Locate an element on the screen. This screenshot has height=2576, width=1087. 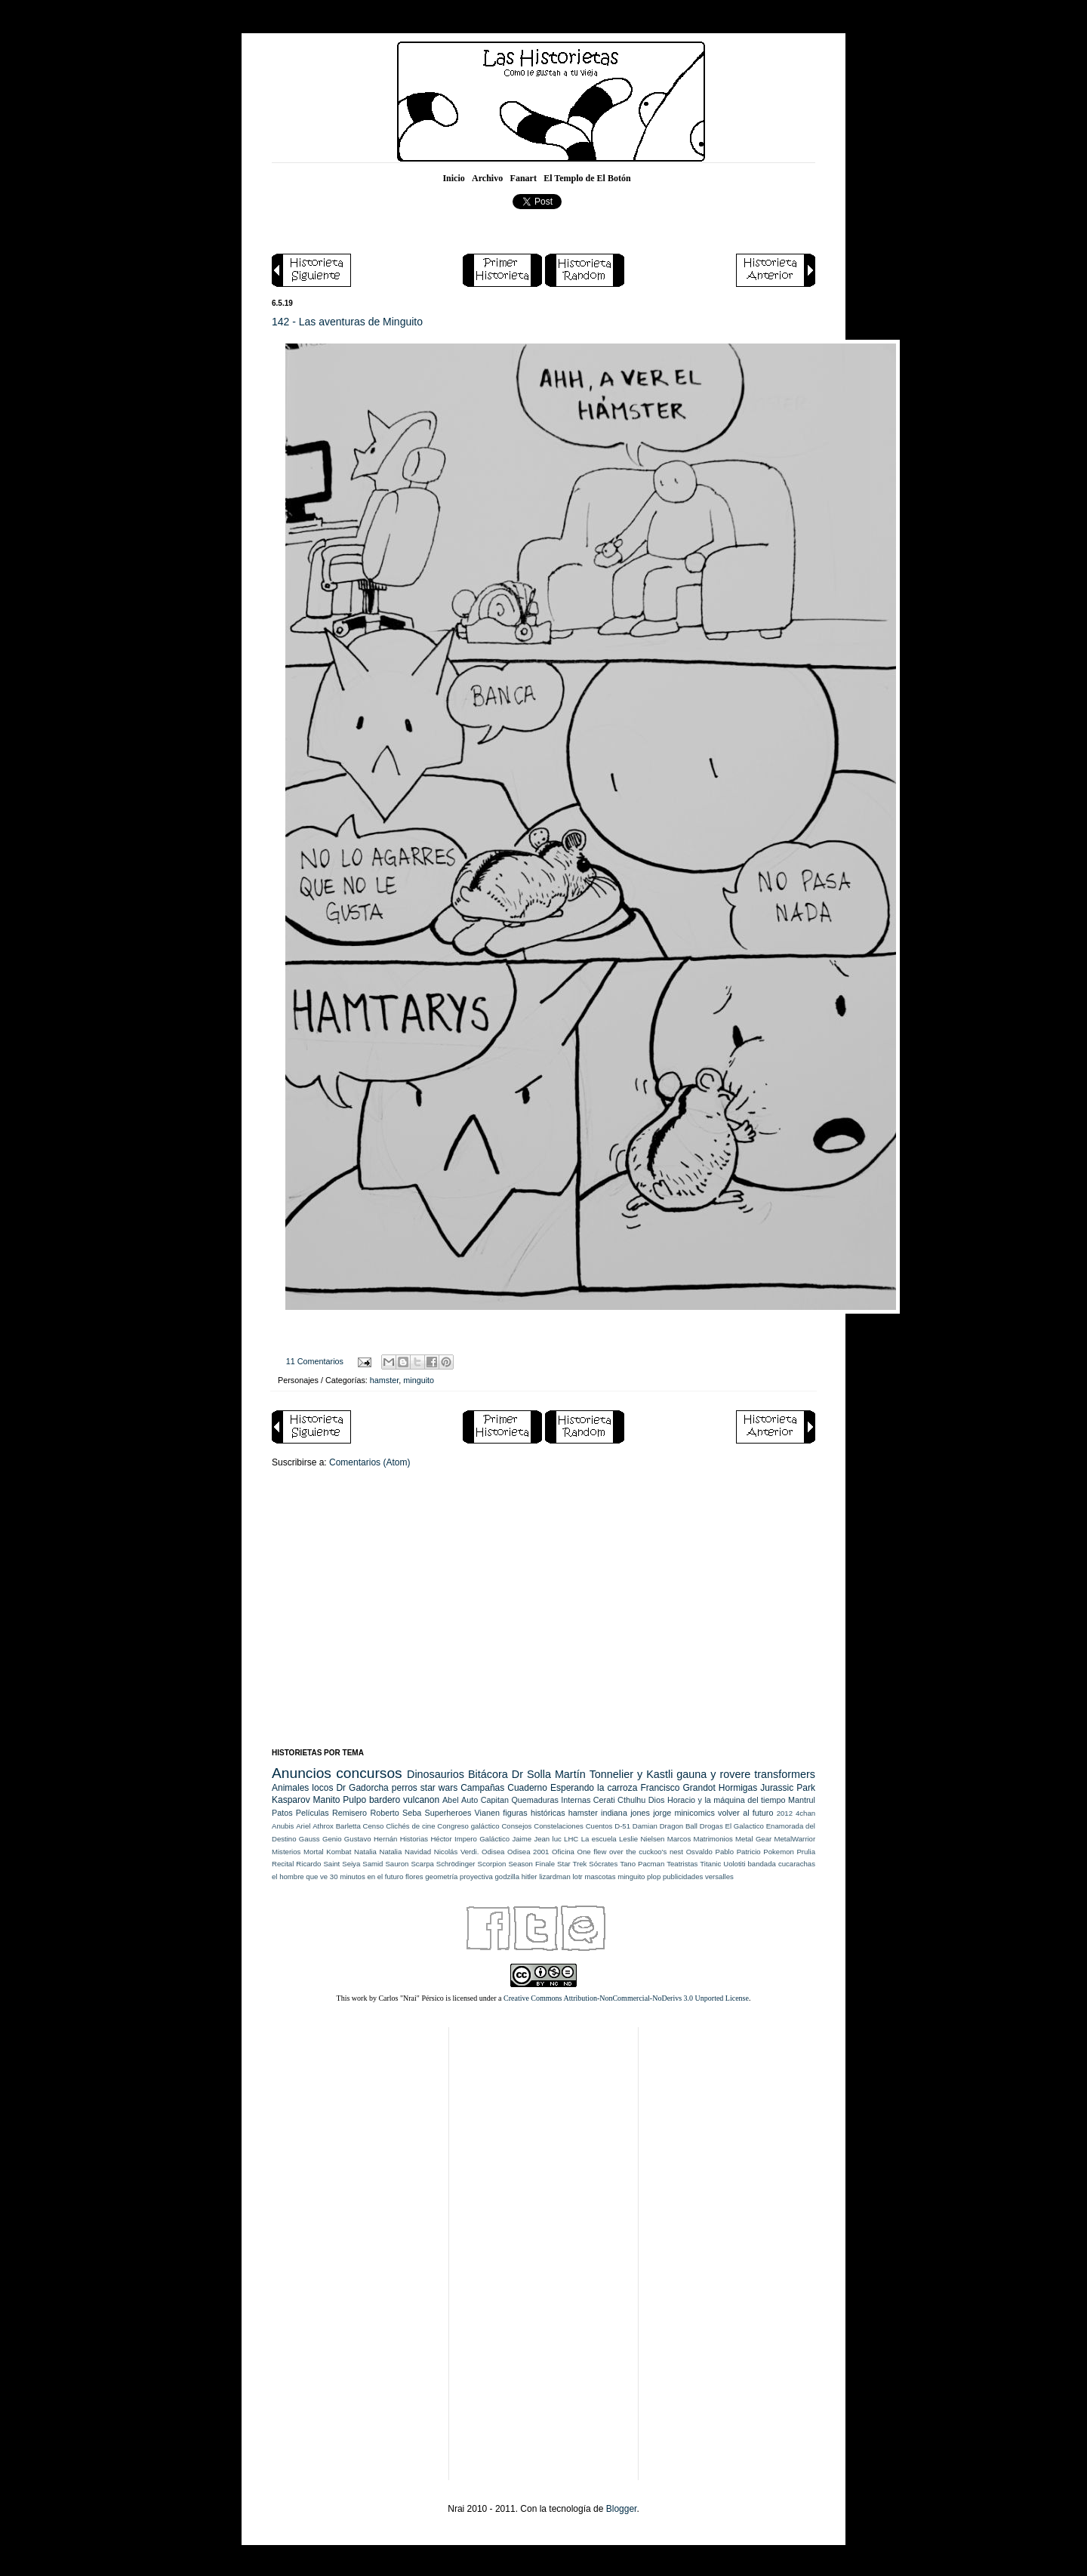
Sócrates is located at coordinates (603, 1864).